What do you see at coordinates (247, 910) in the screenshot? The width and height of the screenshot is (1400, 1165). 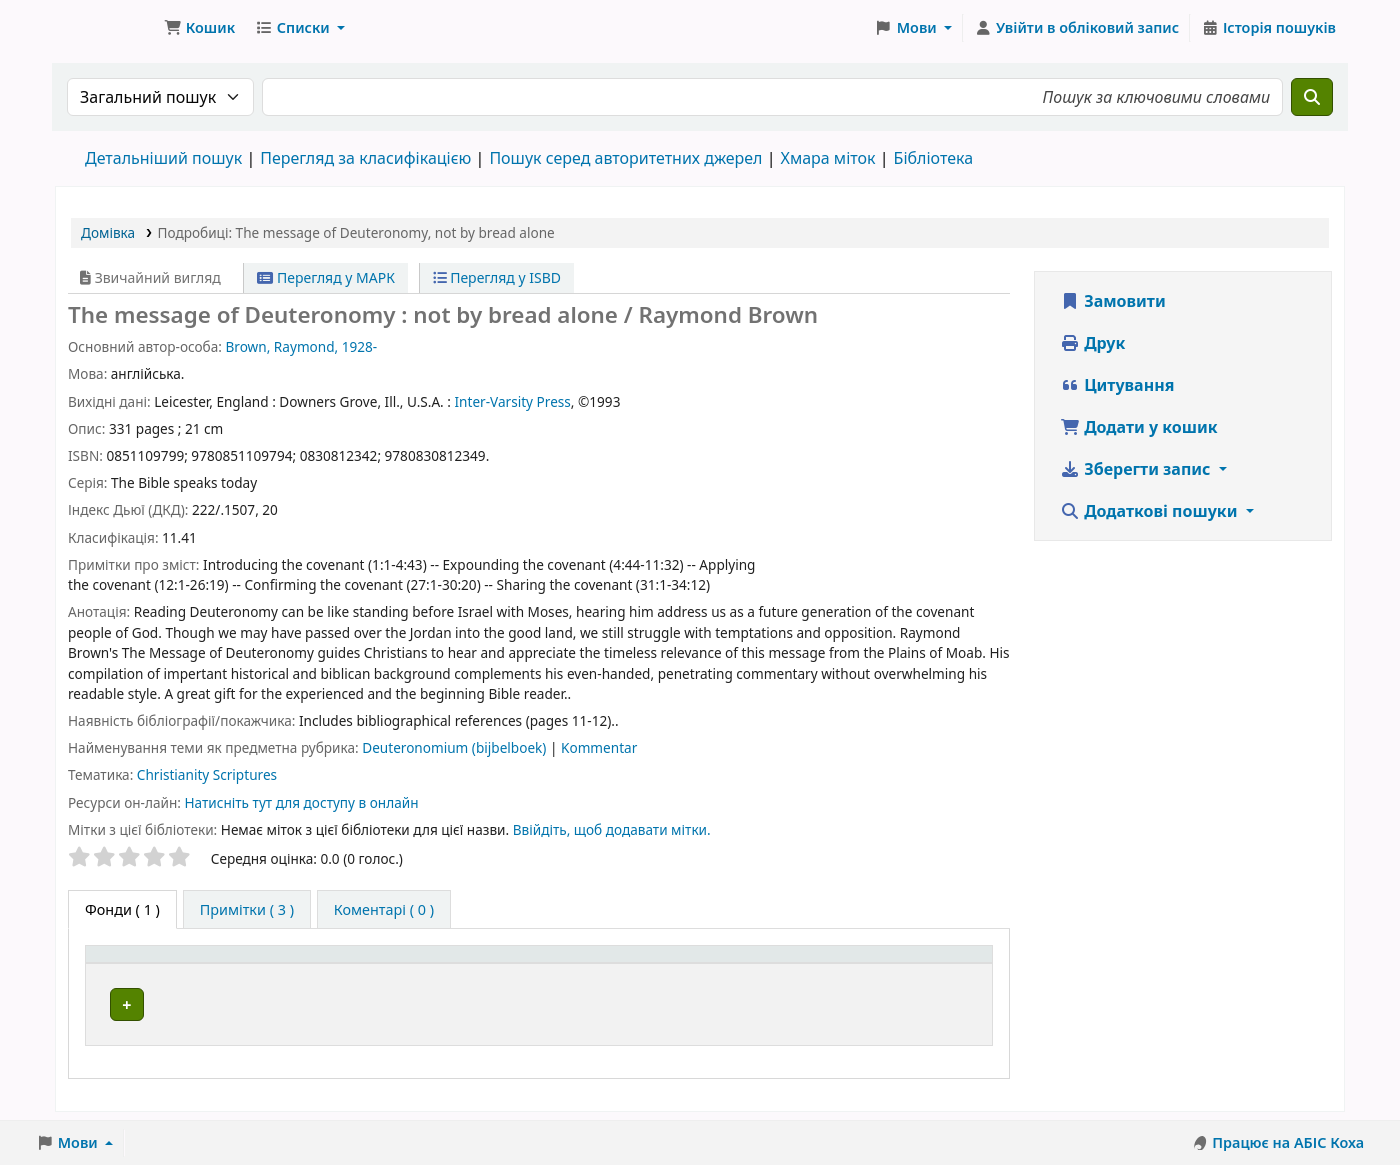 I see `[tab]` at bounding box center [247, 910].